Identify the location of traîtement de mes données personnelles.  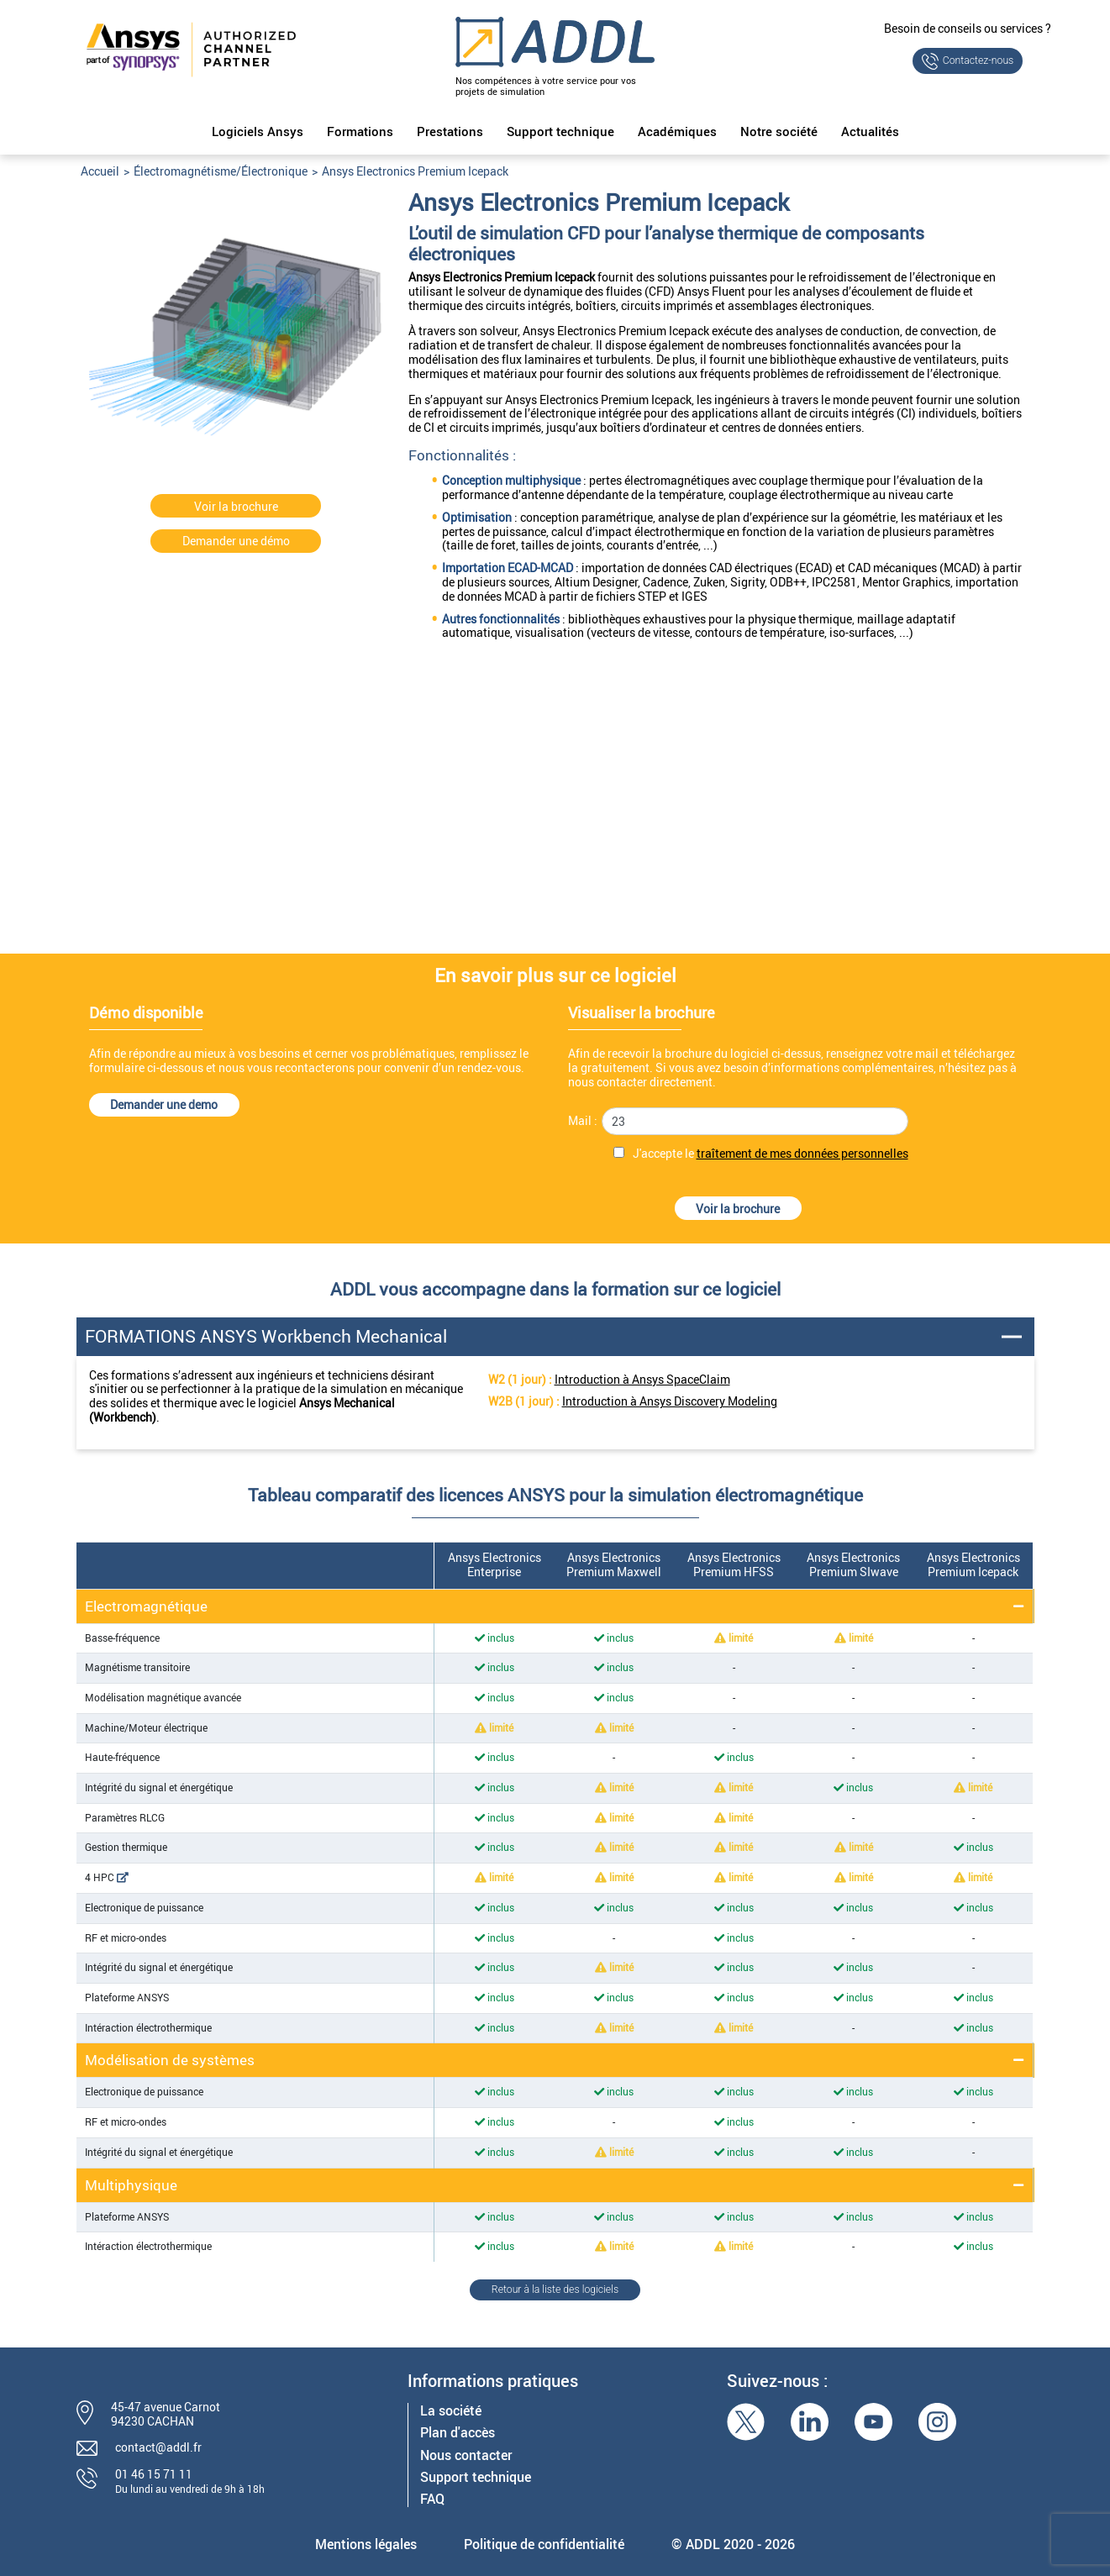
(802, 1153).